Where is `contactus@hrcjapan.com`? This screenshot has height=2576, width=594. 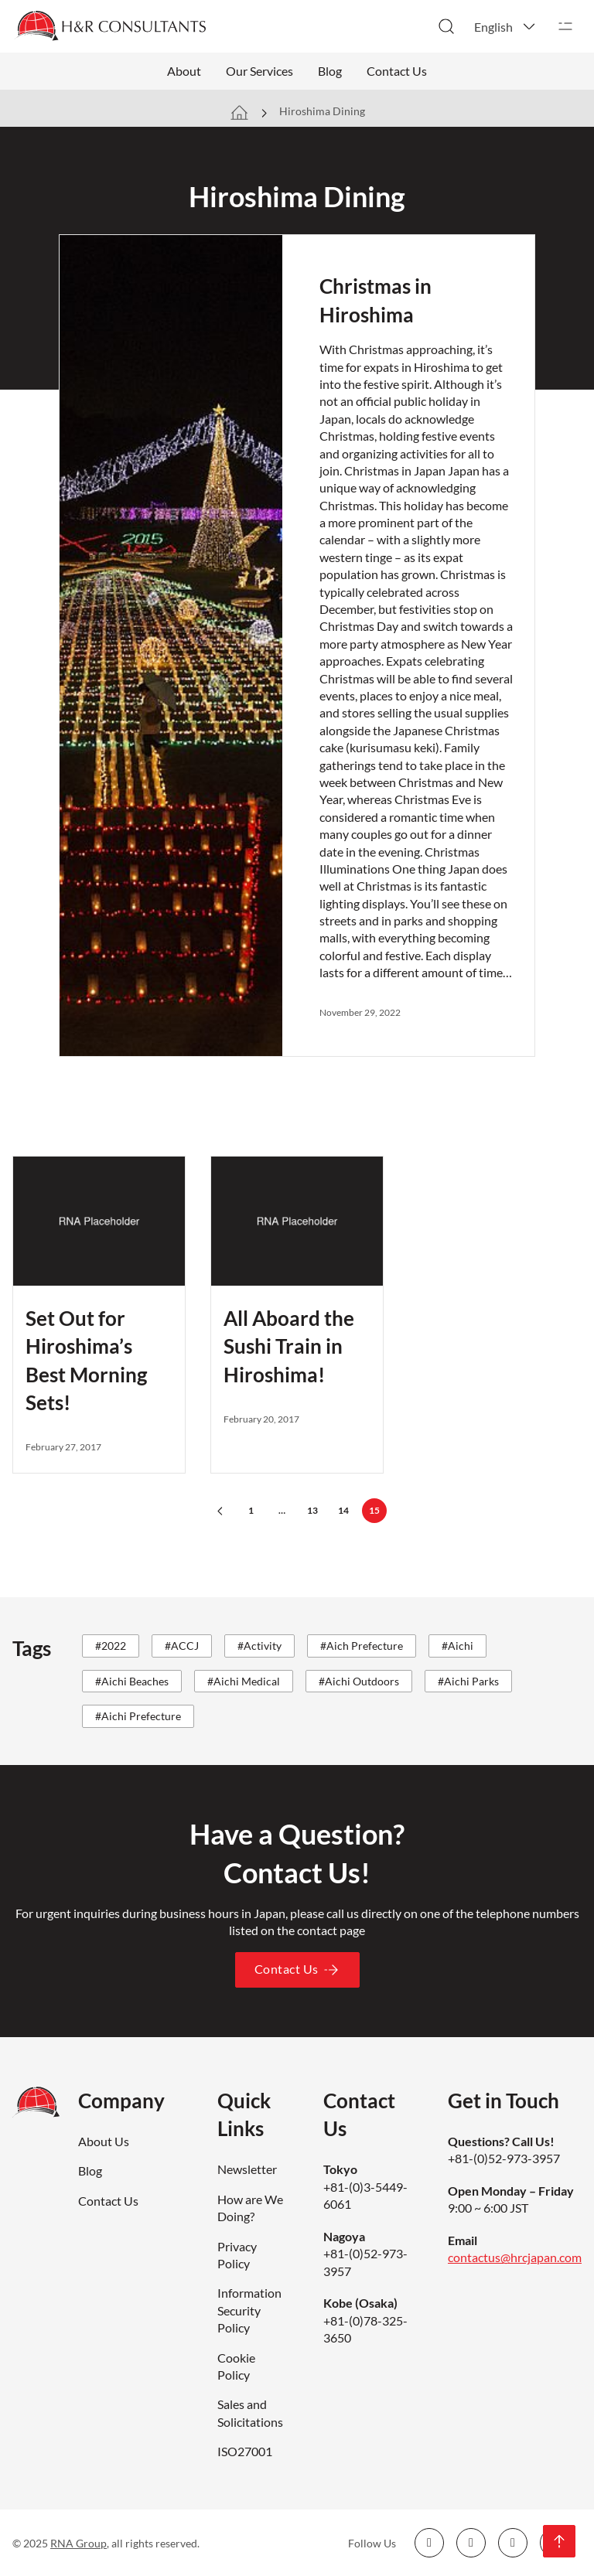
contactus@hrcjapan.com is located at coordinates (515, 2257).